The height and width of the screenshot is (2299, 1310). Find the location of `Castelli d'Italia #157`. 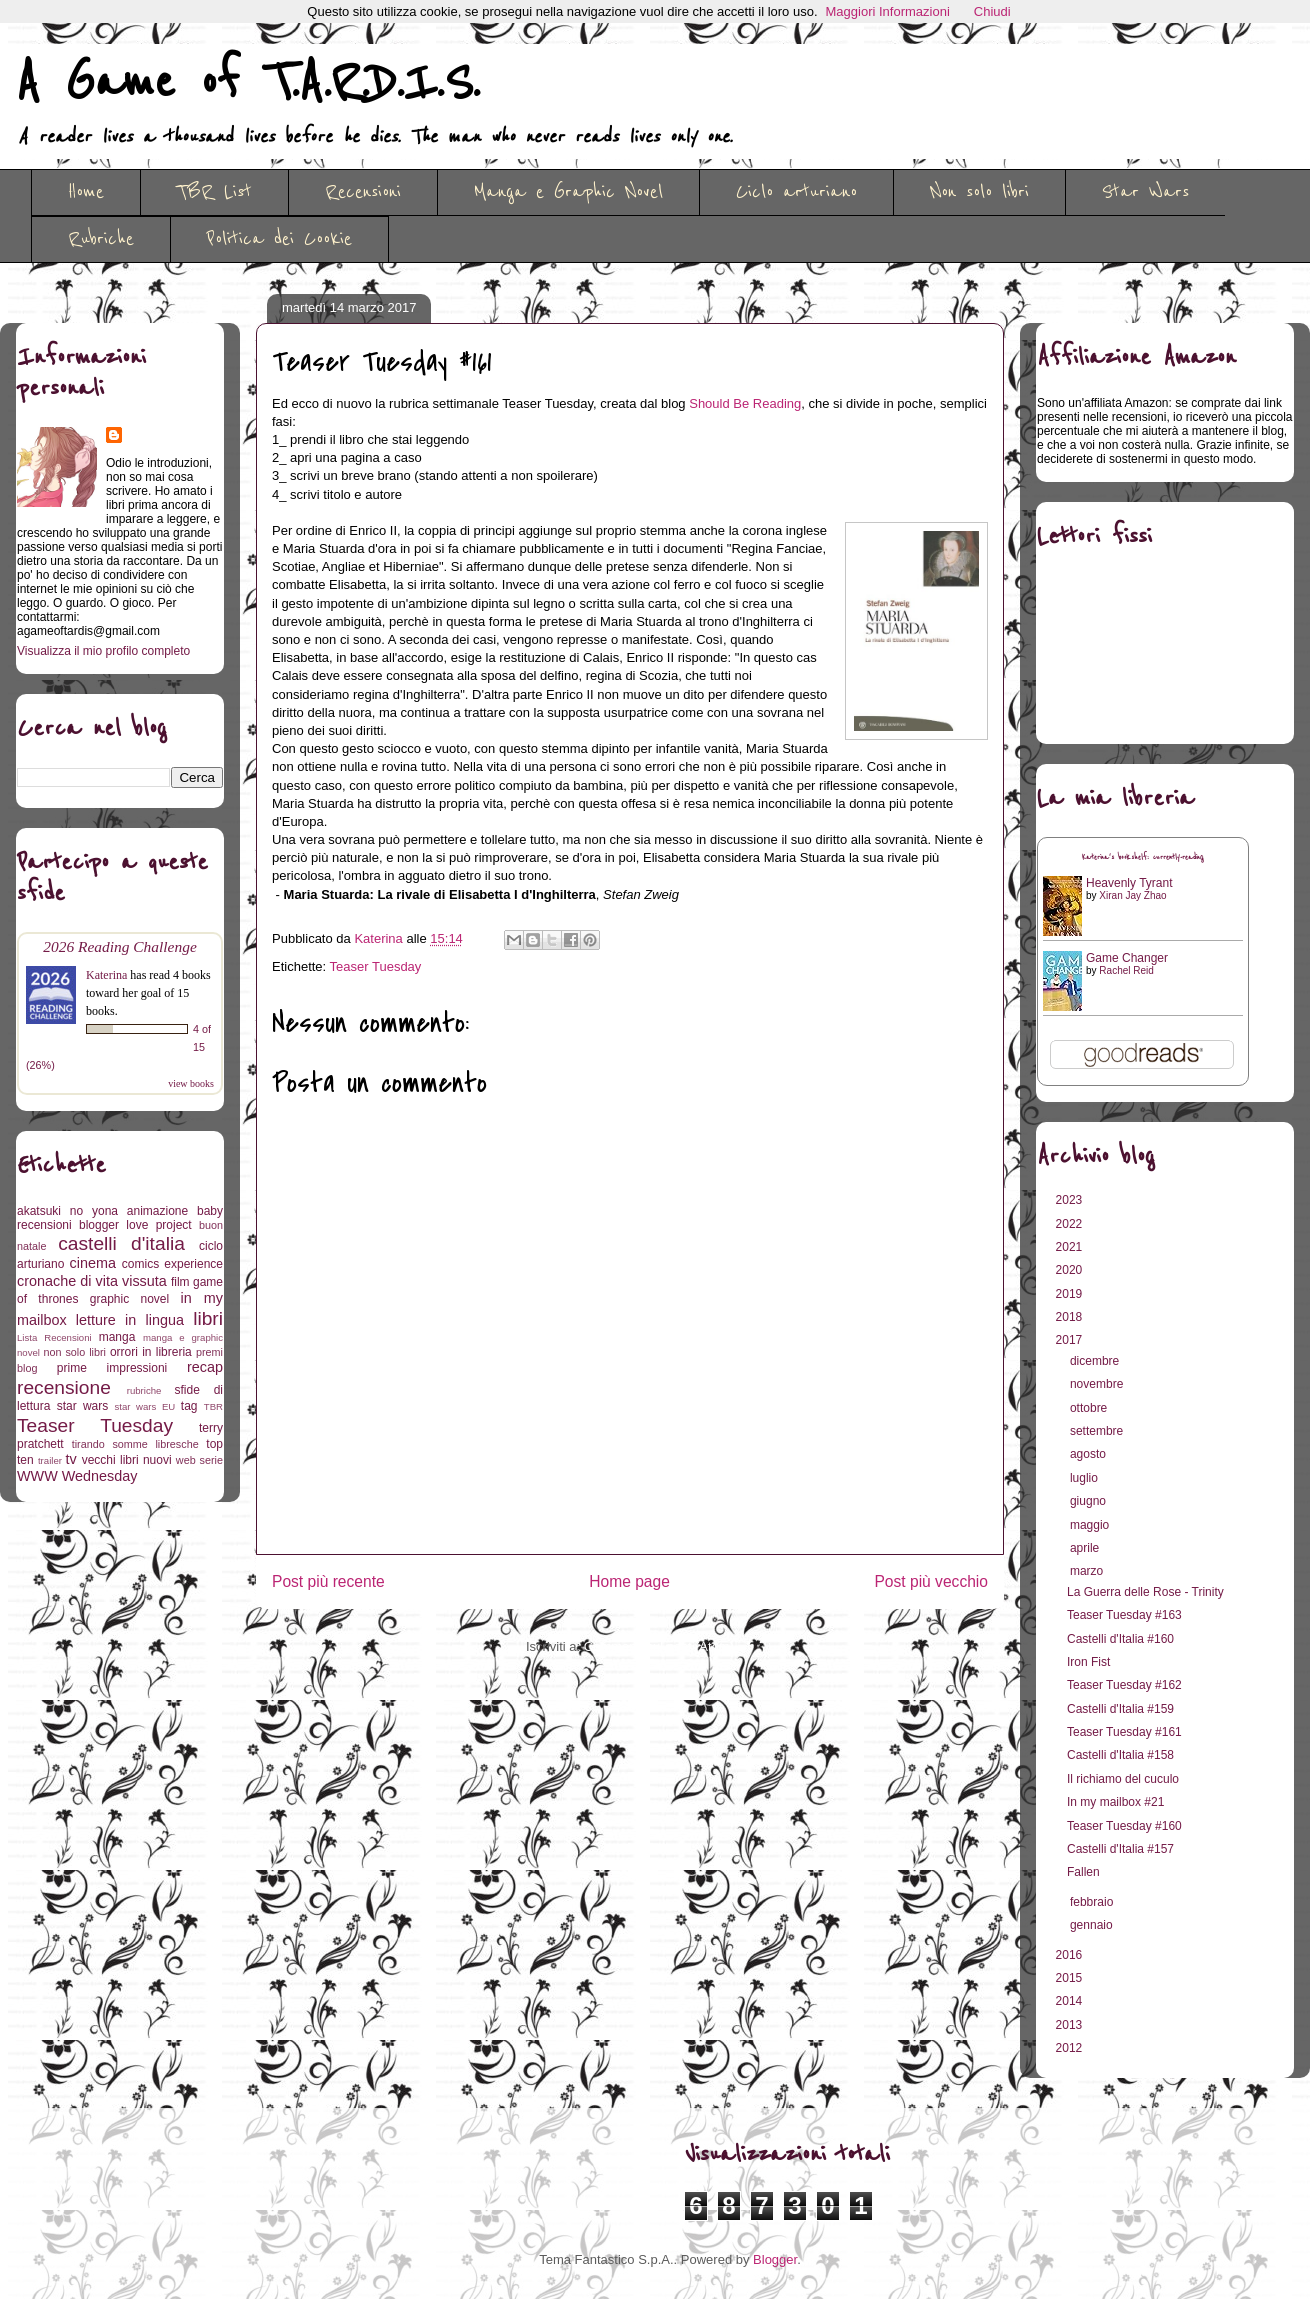

Castelli d'Italia #157 is located at coordinates (1120, 1849).